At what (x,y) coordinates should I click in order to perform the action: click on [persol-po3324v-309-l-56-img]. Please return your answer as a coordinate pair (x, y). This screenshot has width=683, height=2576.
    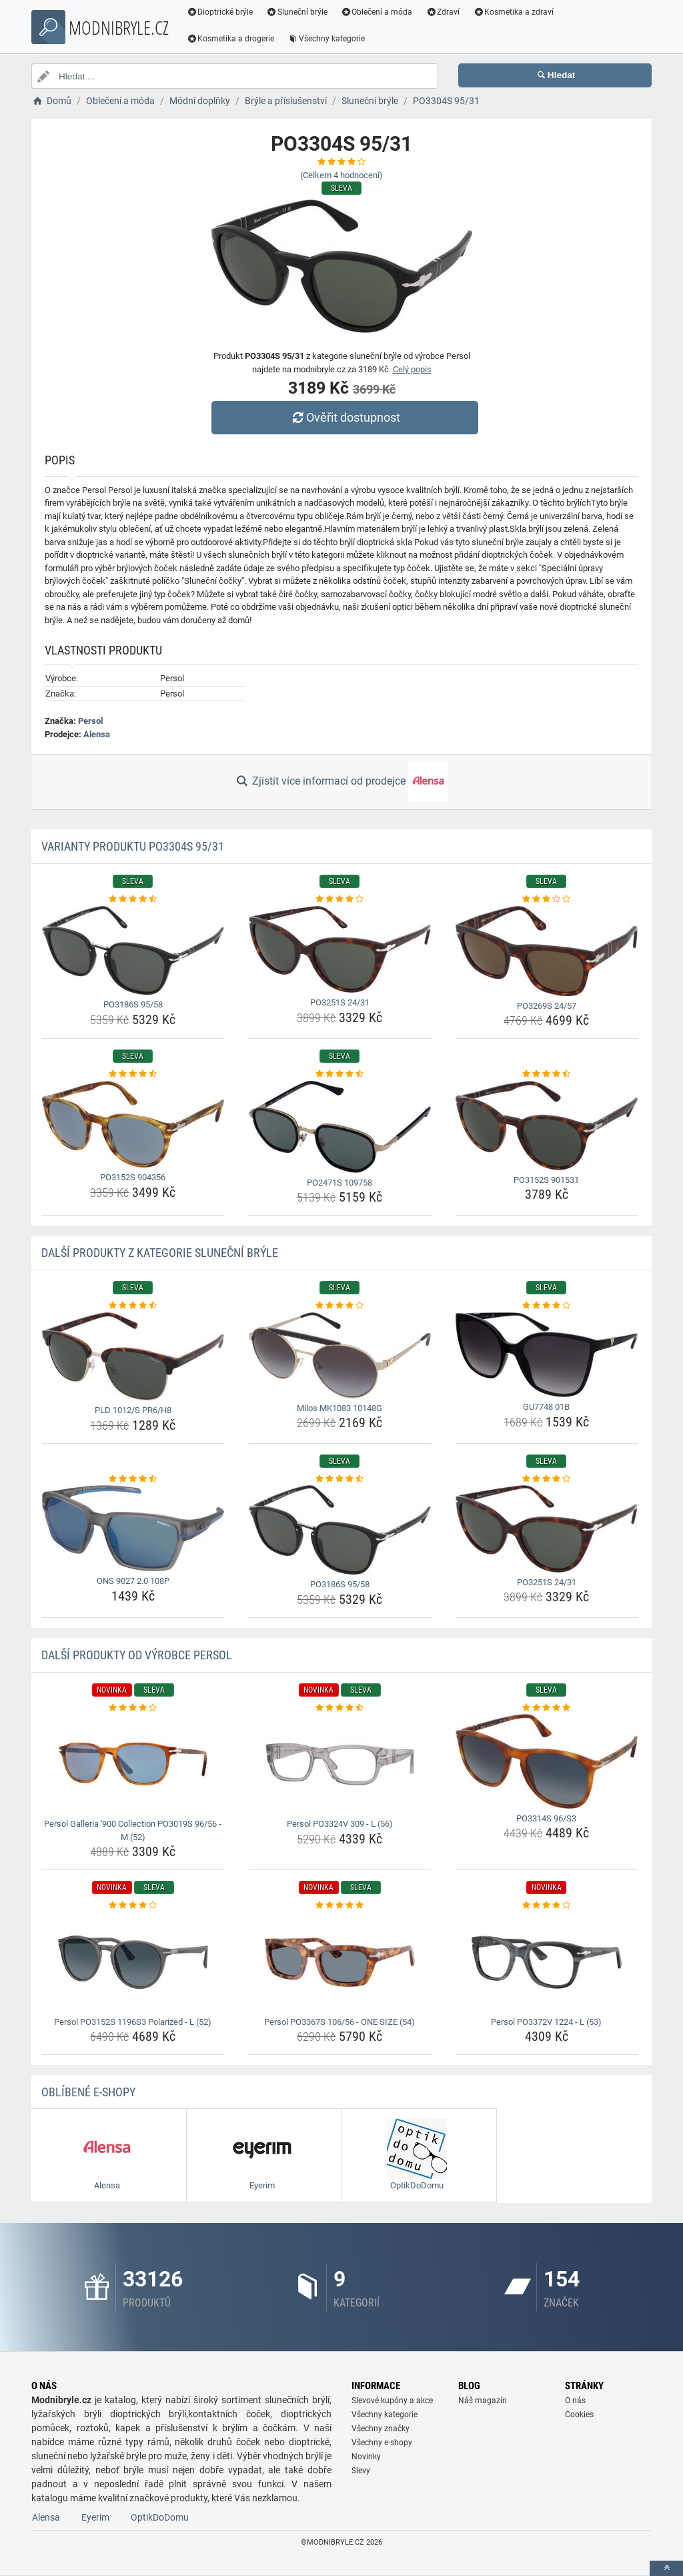
    Looking at the image, I should click on (340, 1764).